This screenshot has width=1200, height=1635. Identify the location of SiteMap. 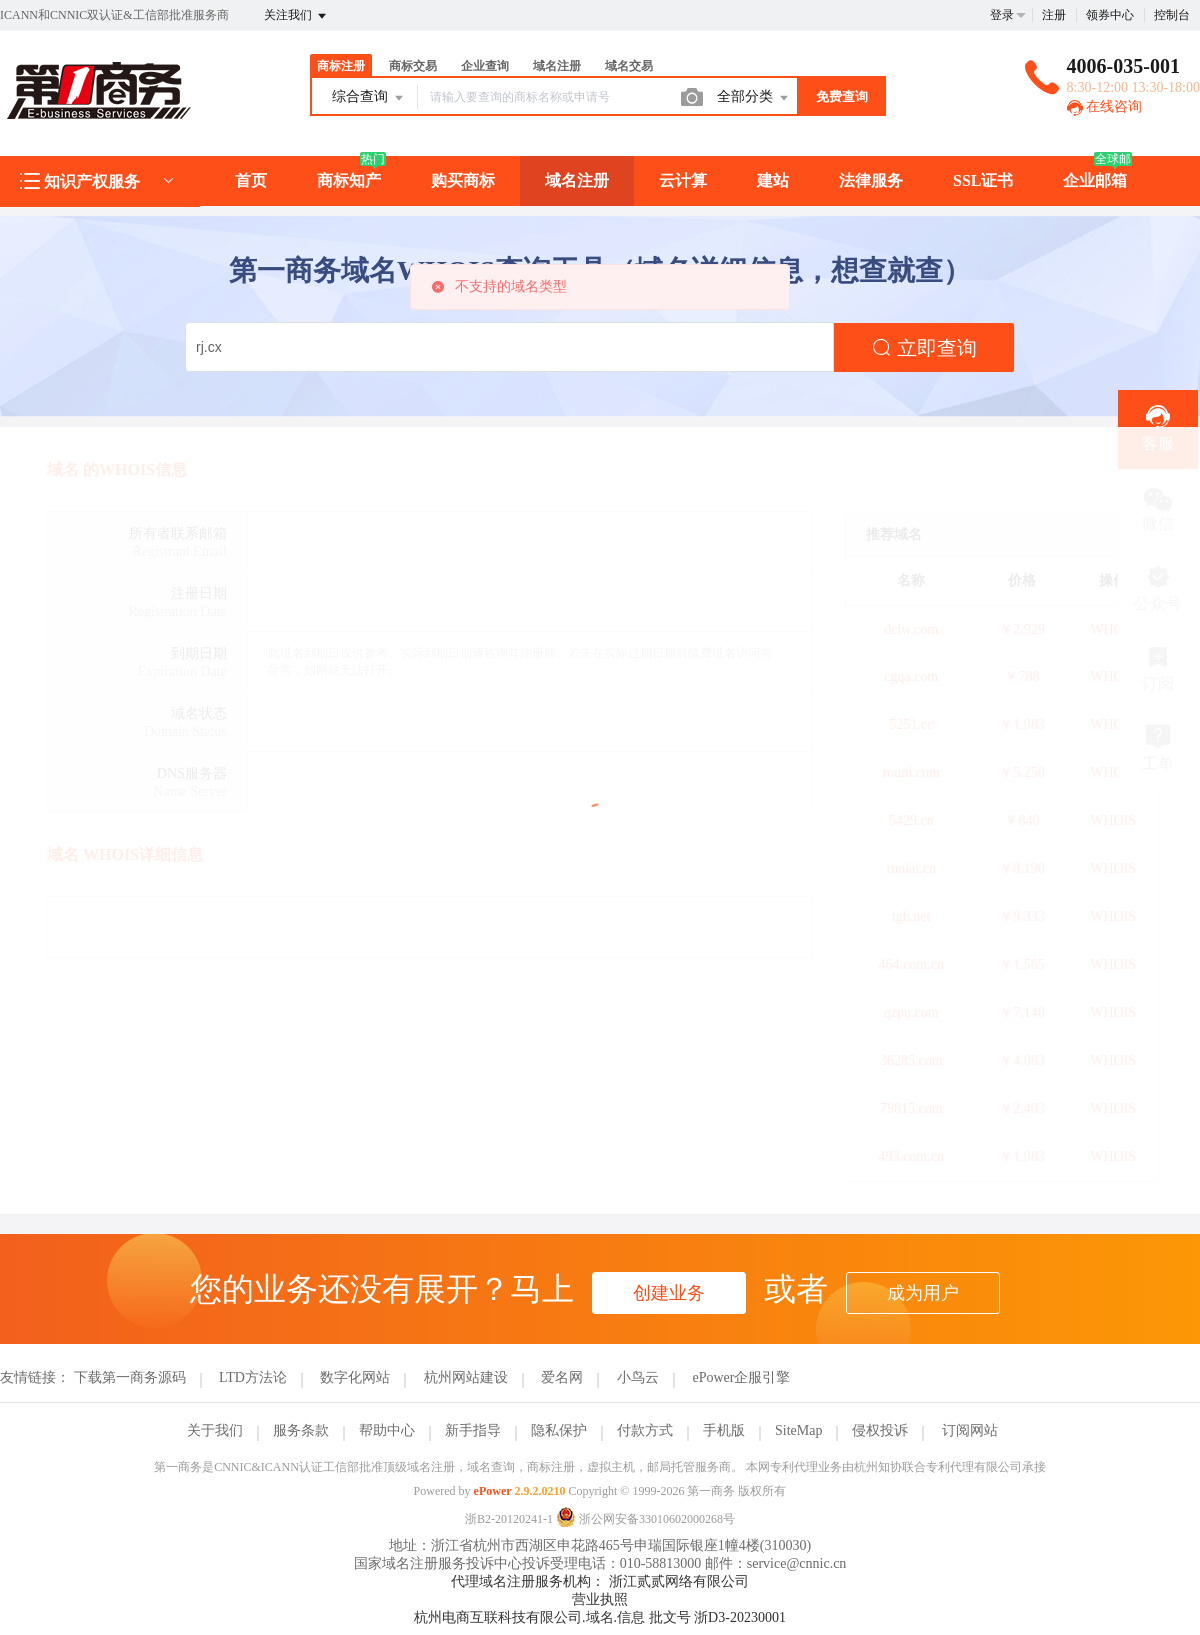
(798, 1430).